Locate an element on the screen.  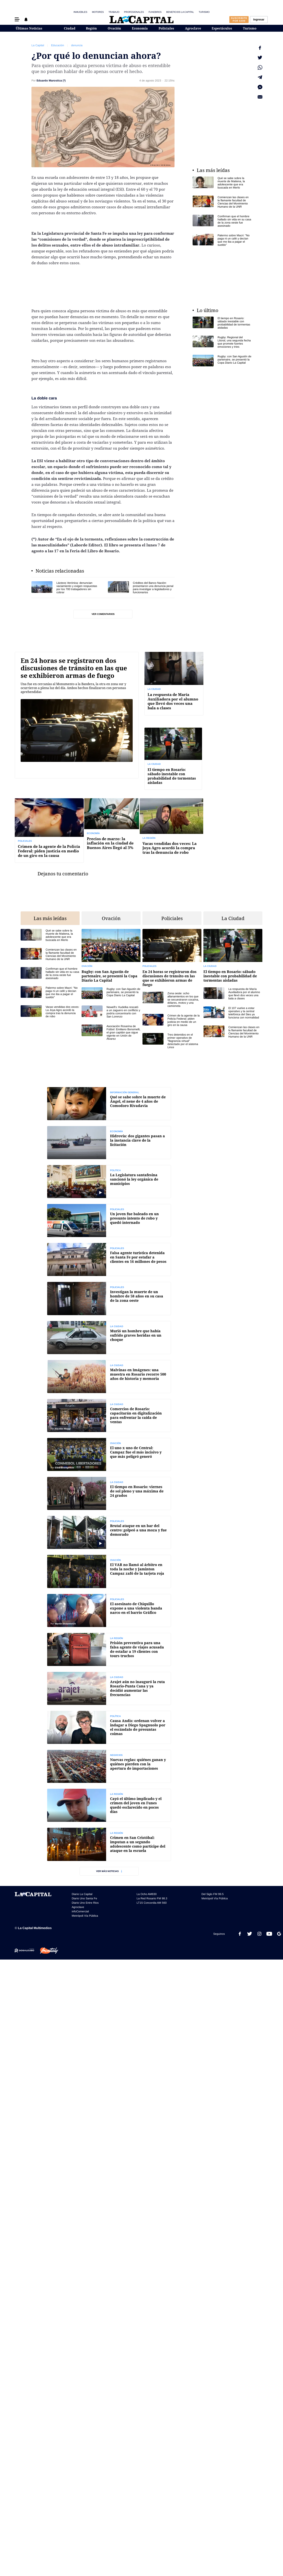
Ciudad is located at coordinates (69, 28).